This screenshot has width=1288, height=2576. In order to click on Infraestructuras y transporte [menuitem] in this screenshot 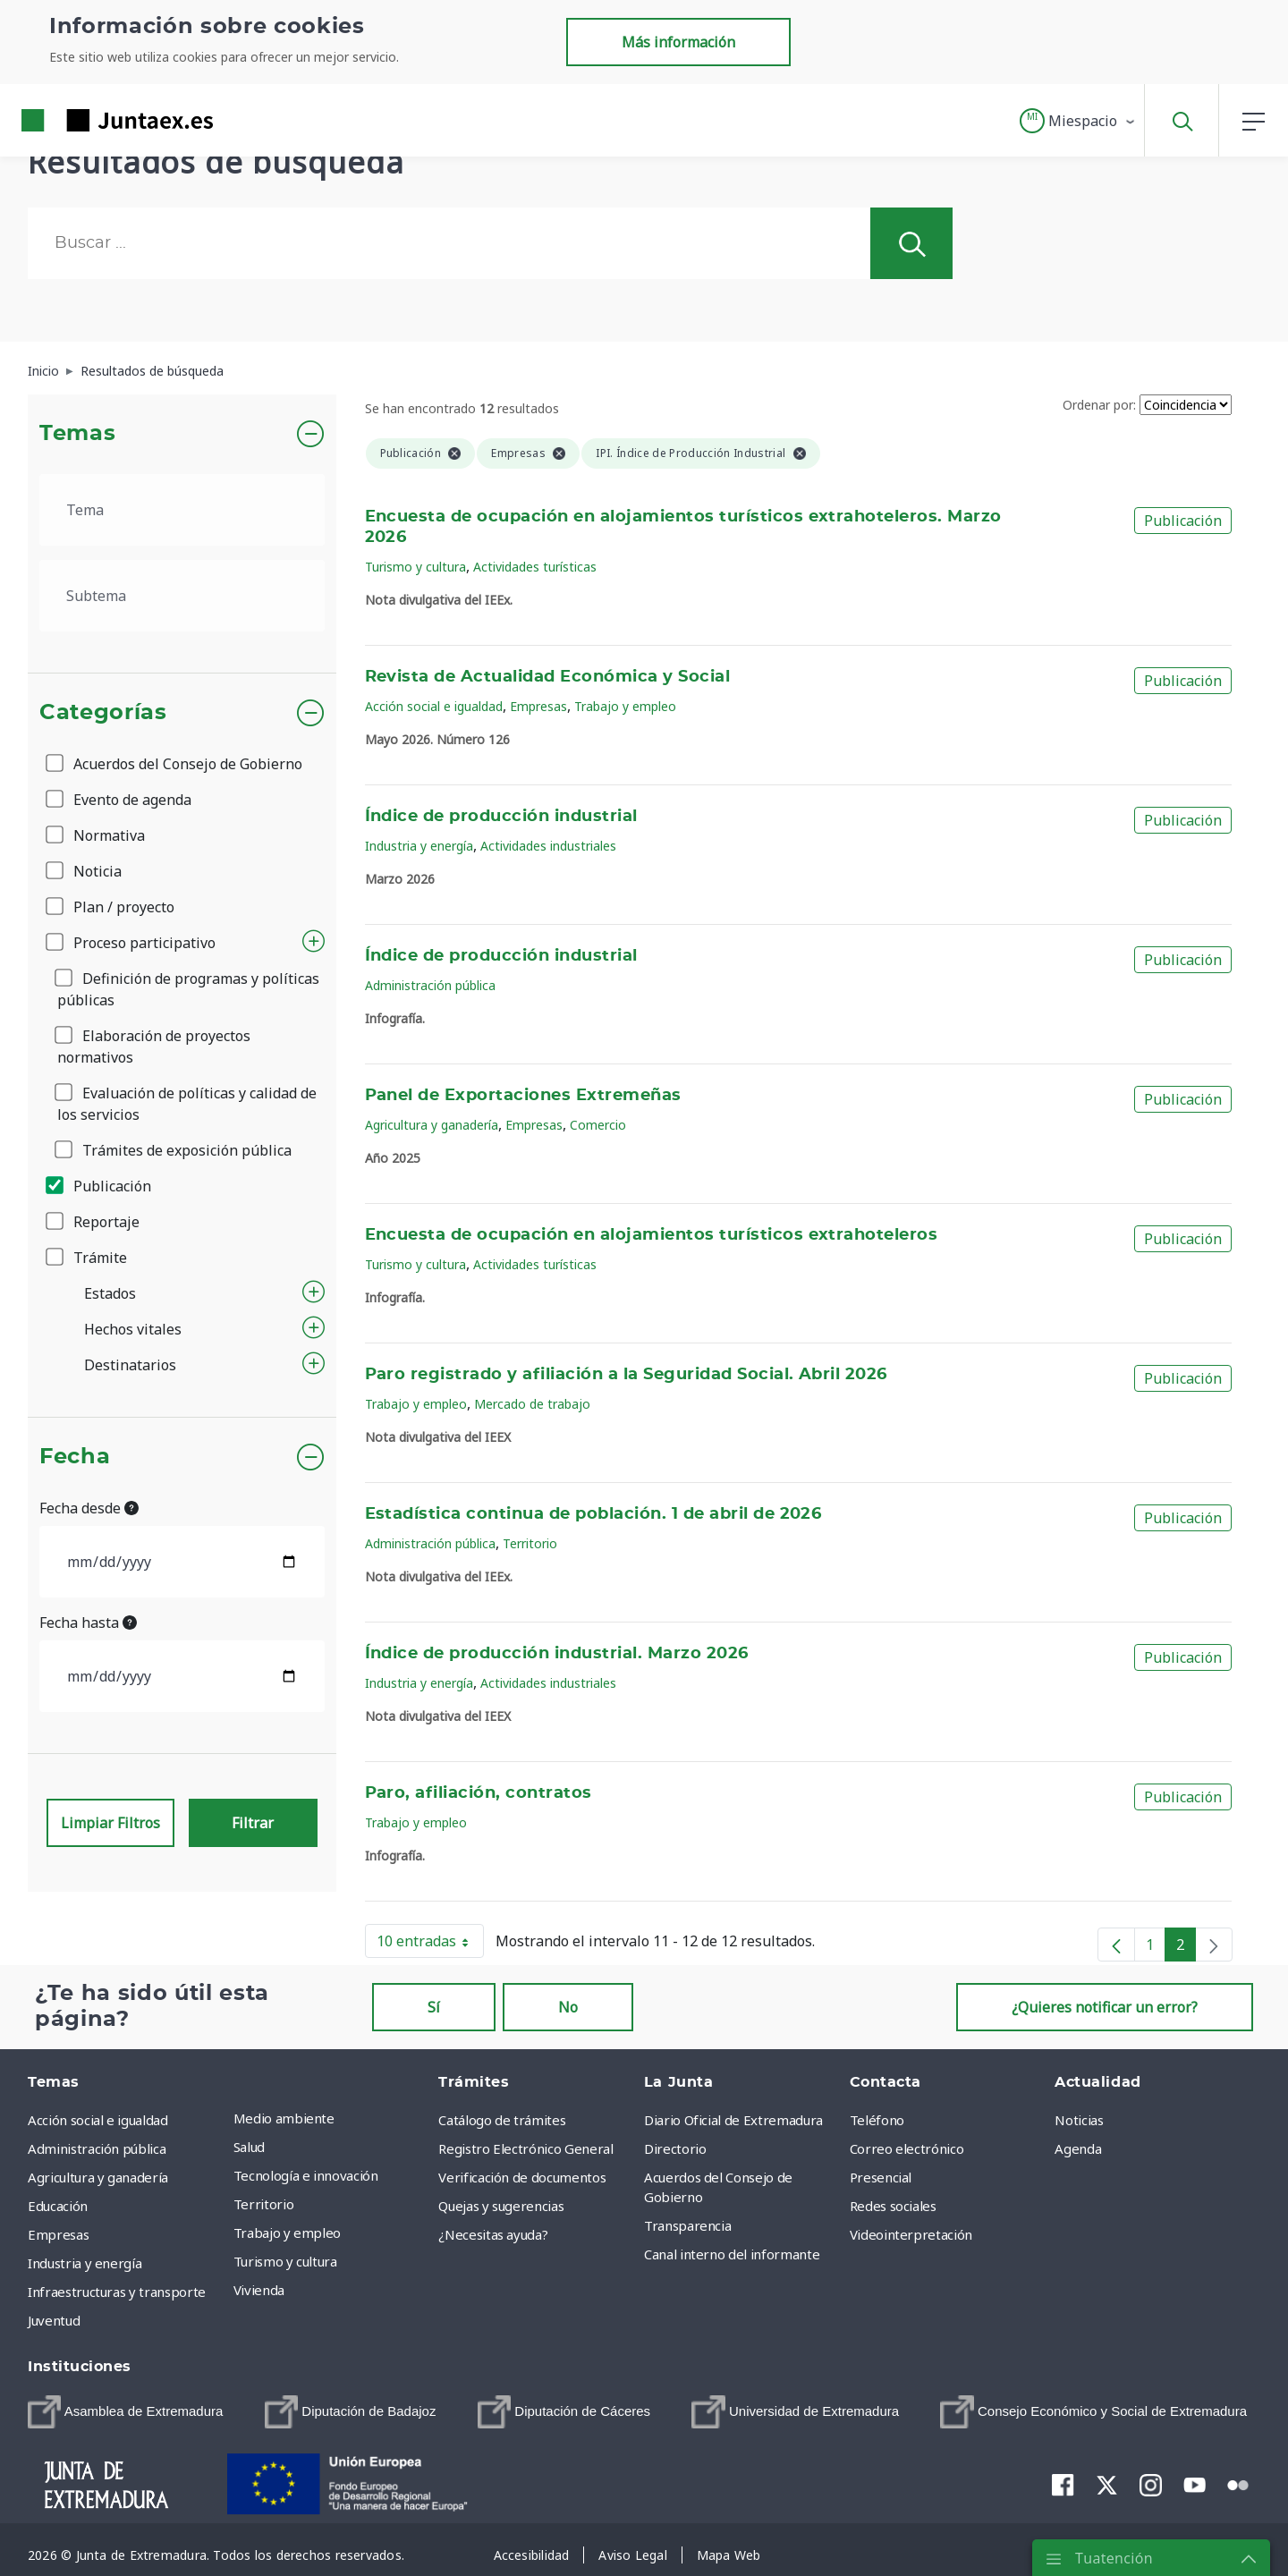, I will do `click(117, 2292)`.